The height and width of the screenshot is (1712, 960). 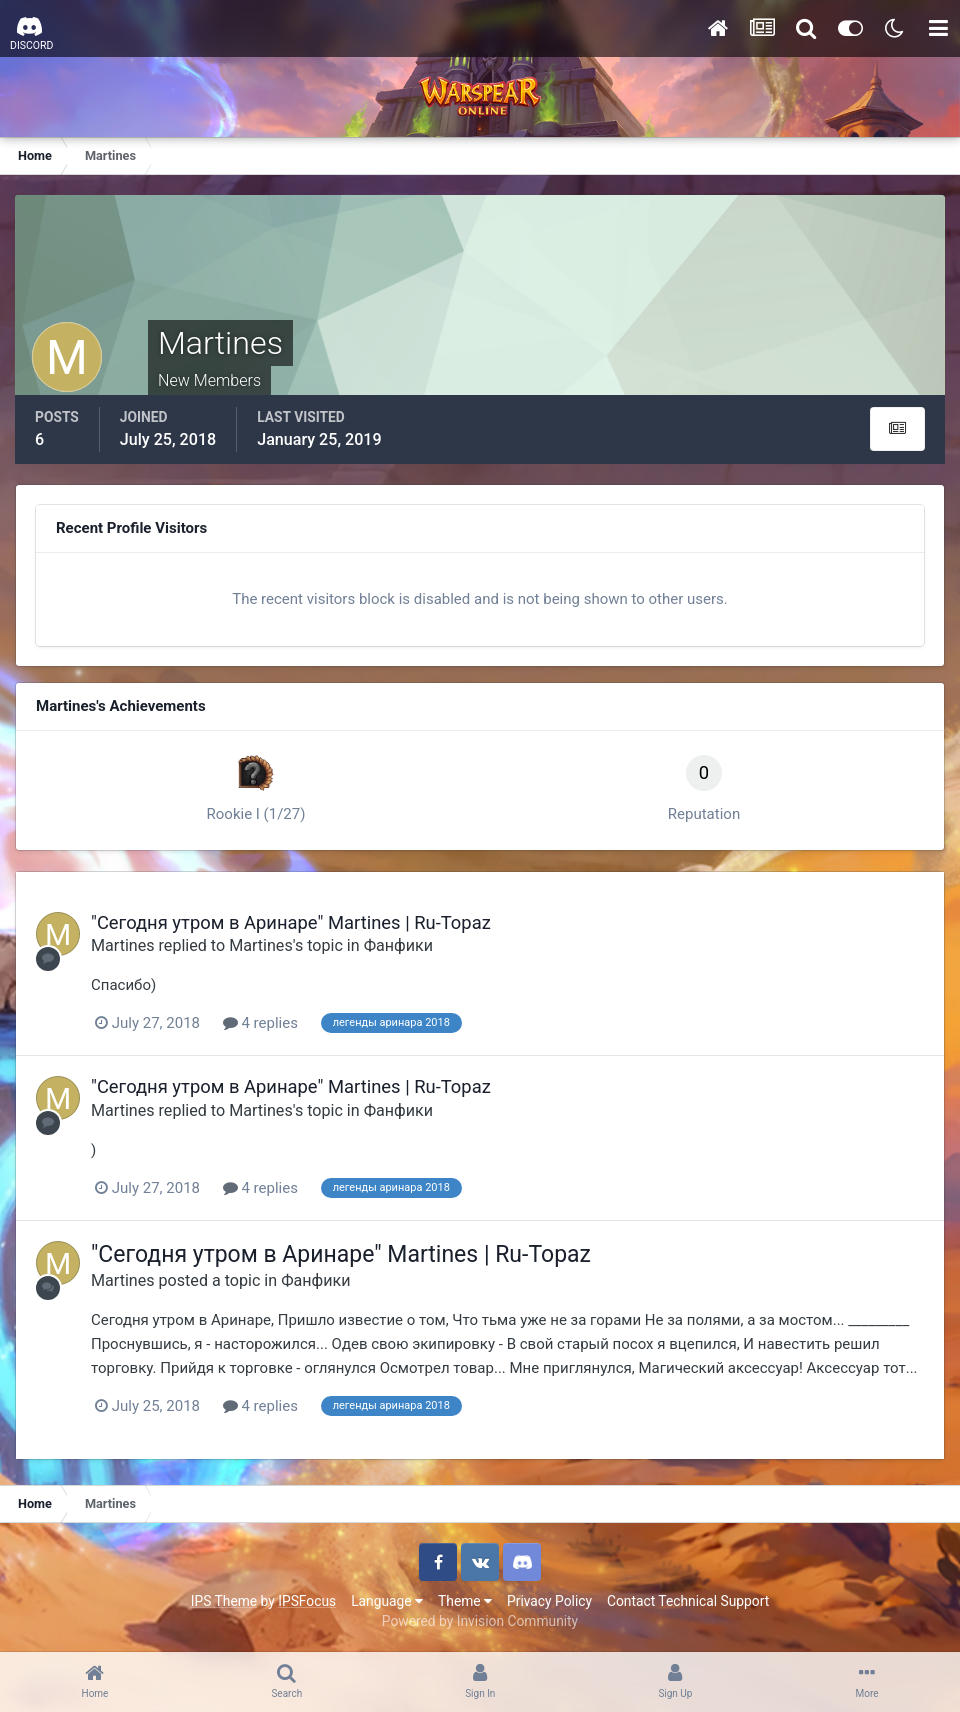 What do you see at coordinates (224, 1601) in the screenshot?
I see `IPS Theme` at bounding box center [224, 1601].